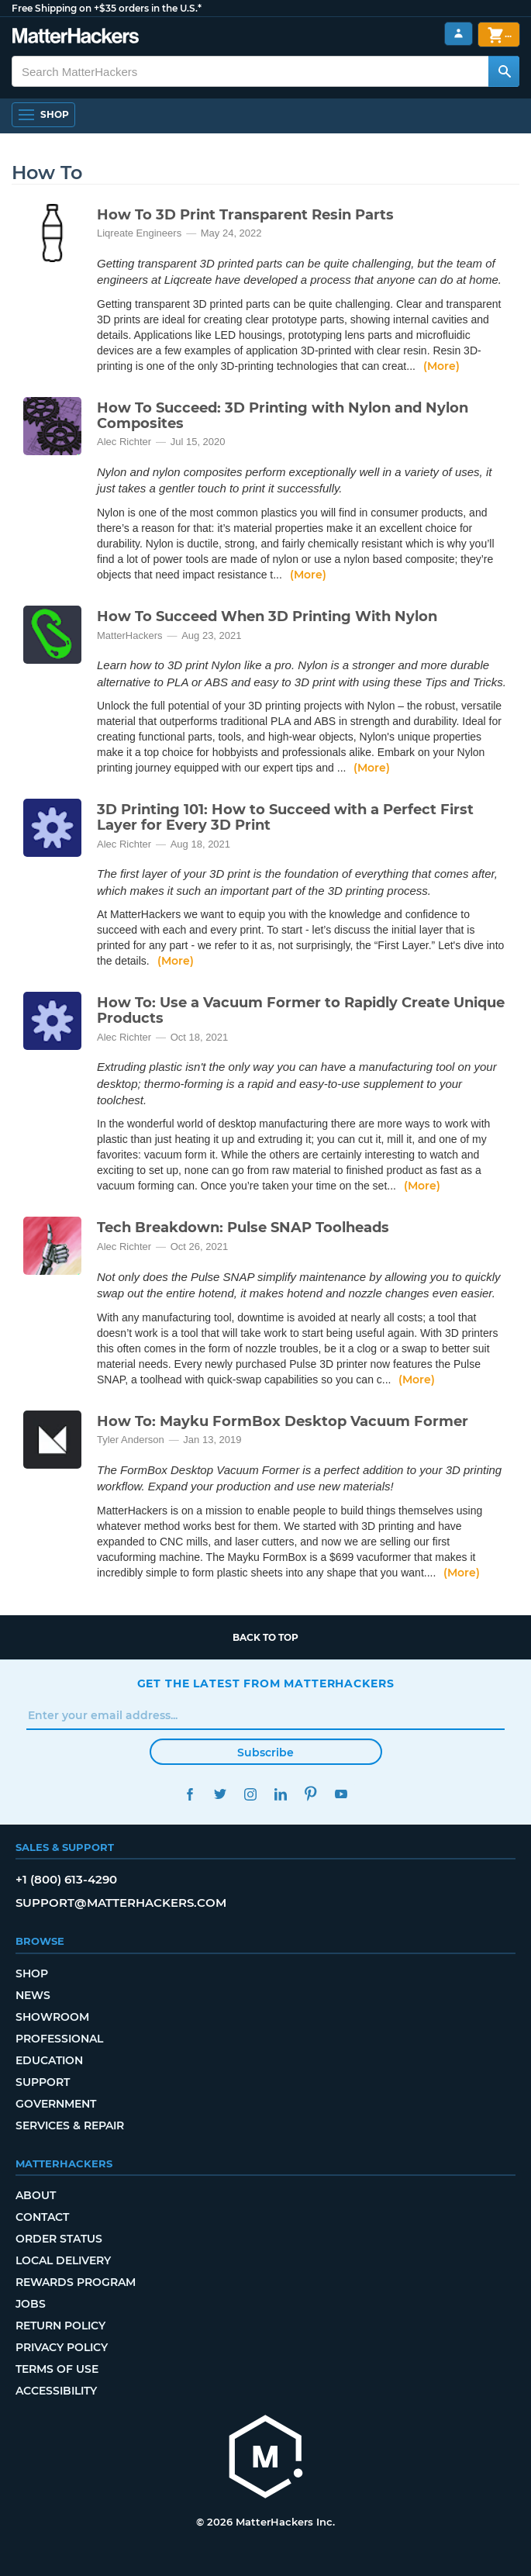 The width and height of the screenshot is (531, 2576). Describe the element at coordinates (36, 2195) in the screenshot. I see `About` at that location.